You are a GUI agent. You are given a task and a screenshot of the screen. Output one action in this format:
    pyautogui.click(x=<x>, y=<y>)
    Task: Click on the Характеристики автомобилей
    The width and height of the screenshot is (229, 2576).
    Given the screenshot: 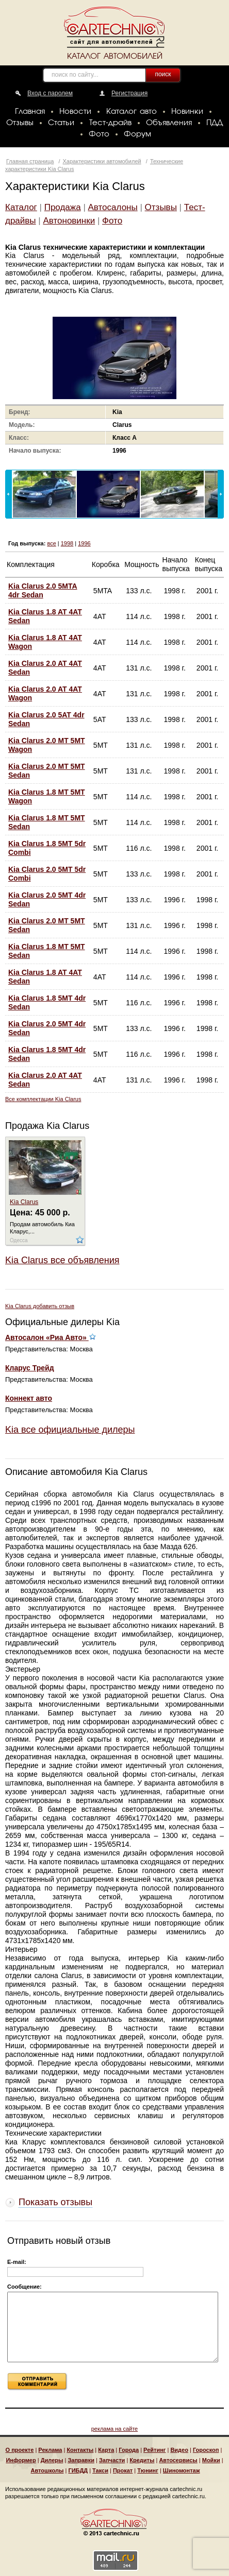 What is the action you would take?
    pyautogui.click(x=102, y=161)
    